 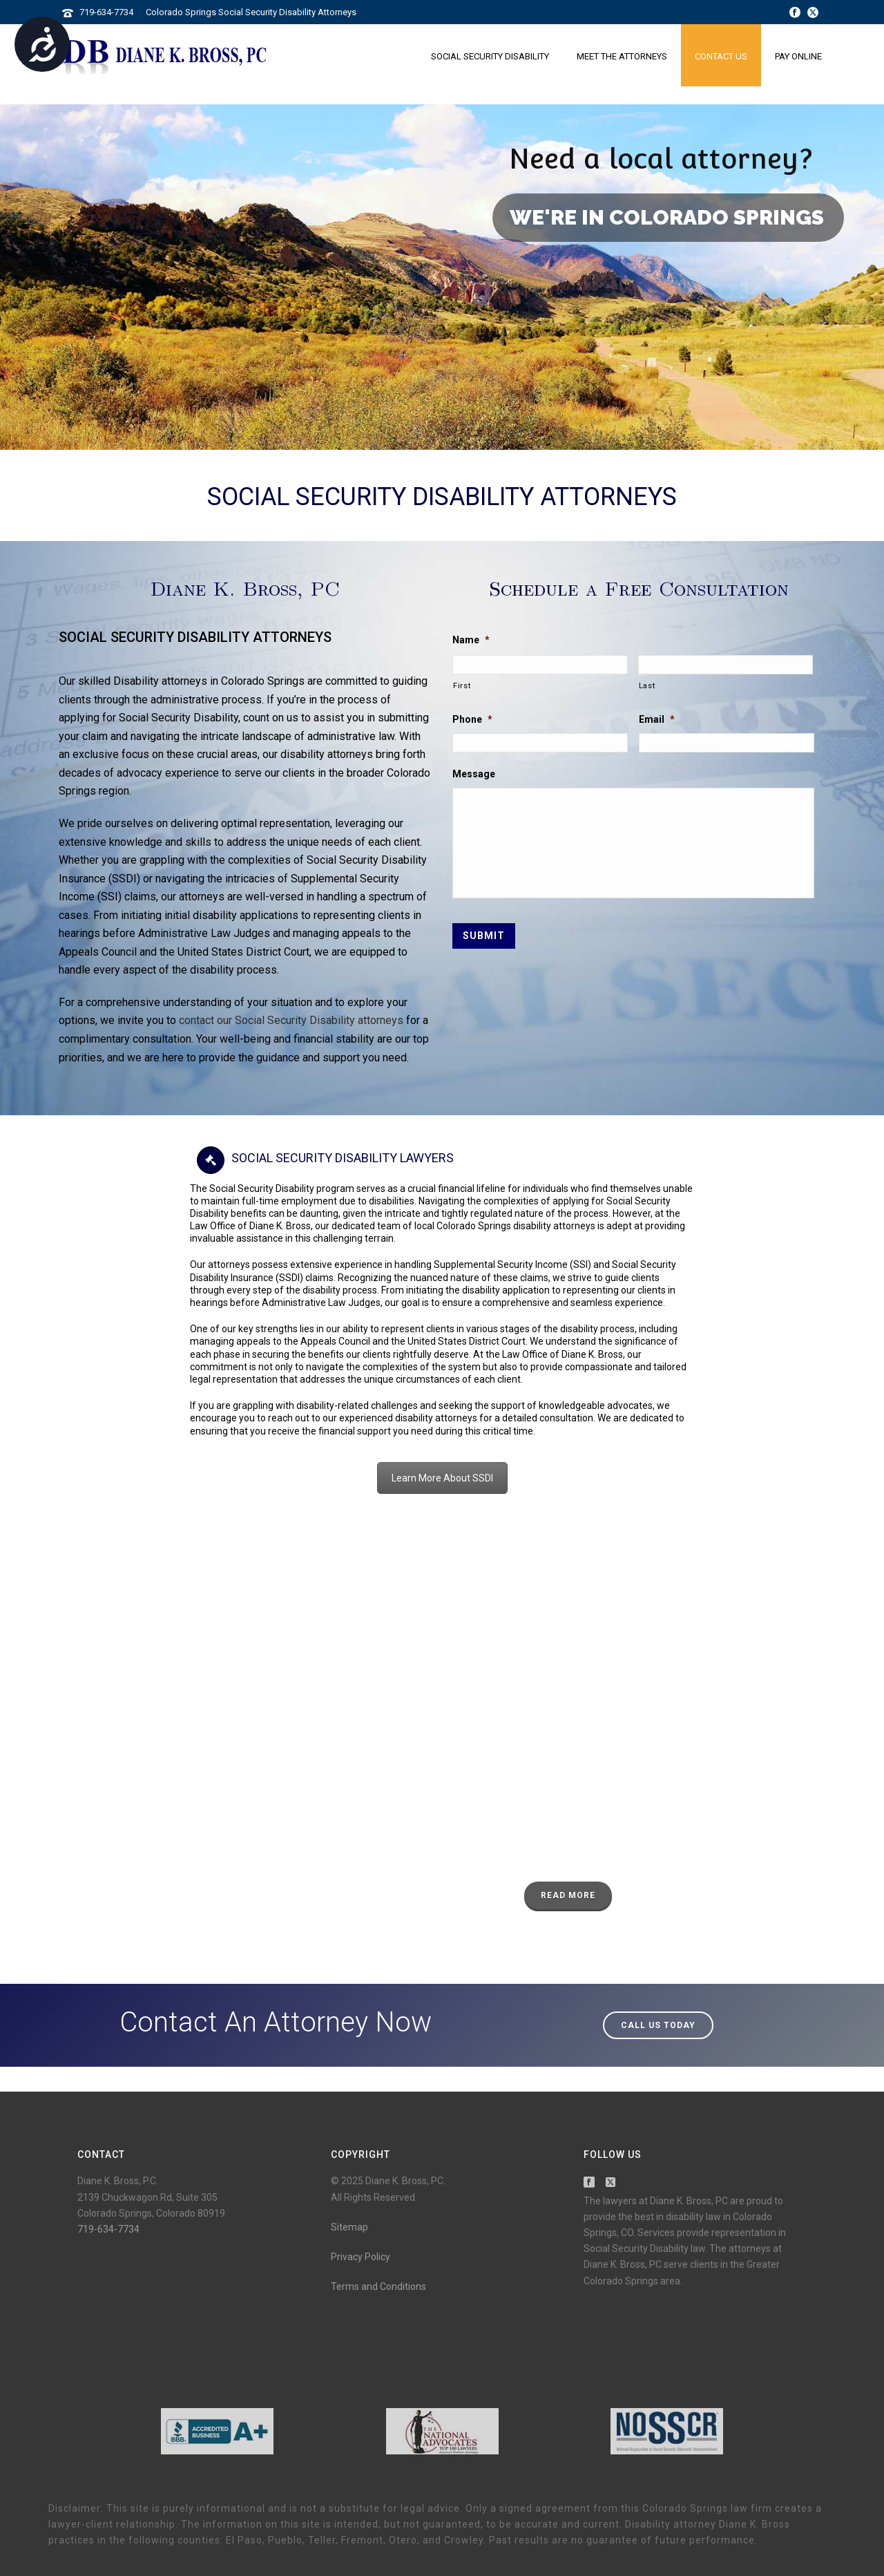 I want to click on Privacy Policy, so click(x=360, y=2256).